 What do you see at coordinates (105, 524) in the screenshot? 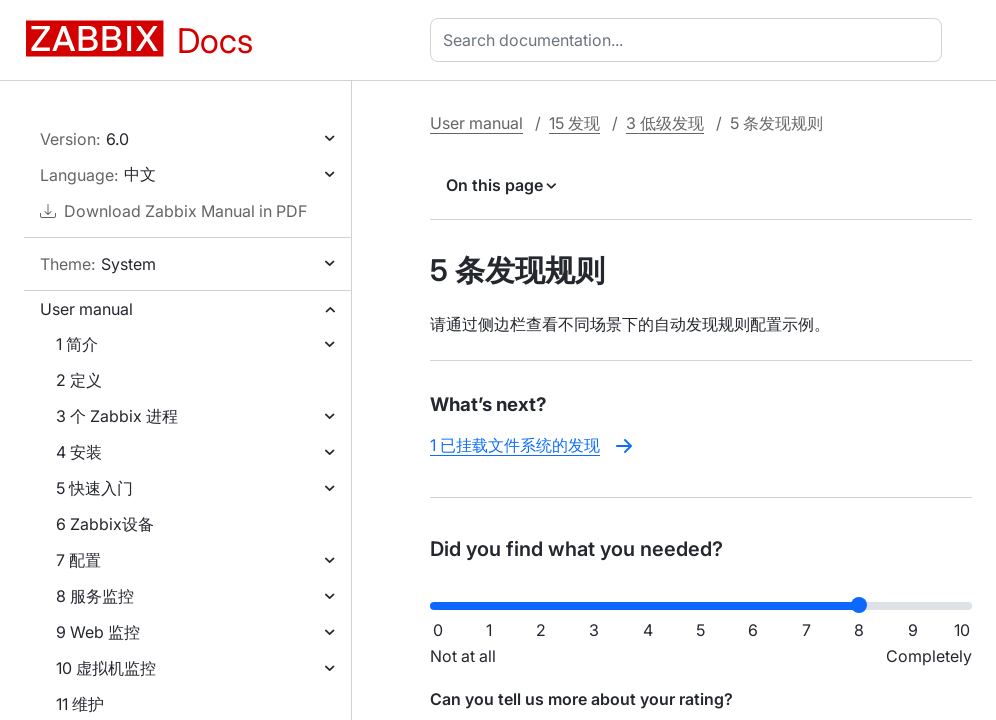
I see `6 Zabbix设备` at bounding box center [105, 524].